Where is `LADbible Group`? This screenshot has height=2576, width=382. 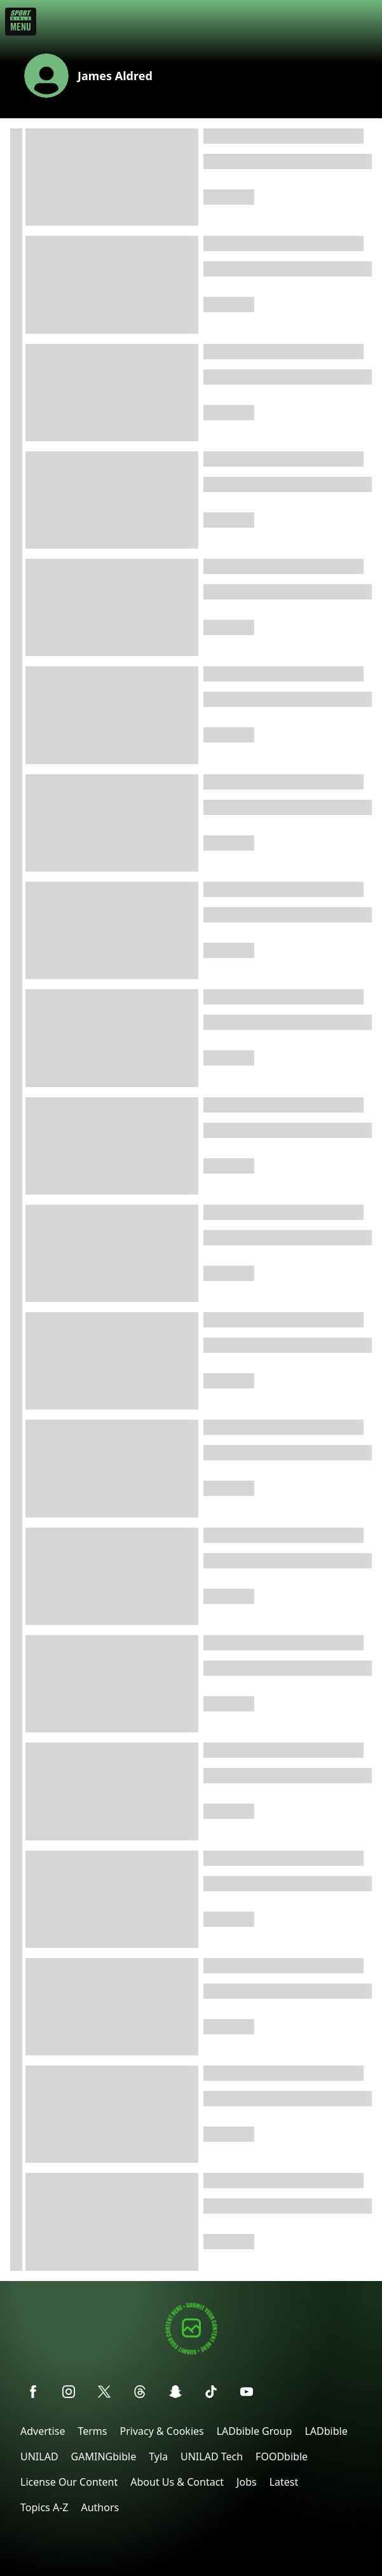
LADbible Group is located at coordinates (254, 2431).